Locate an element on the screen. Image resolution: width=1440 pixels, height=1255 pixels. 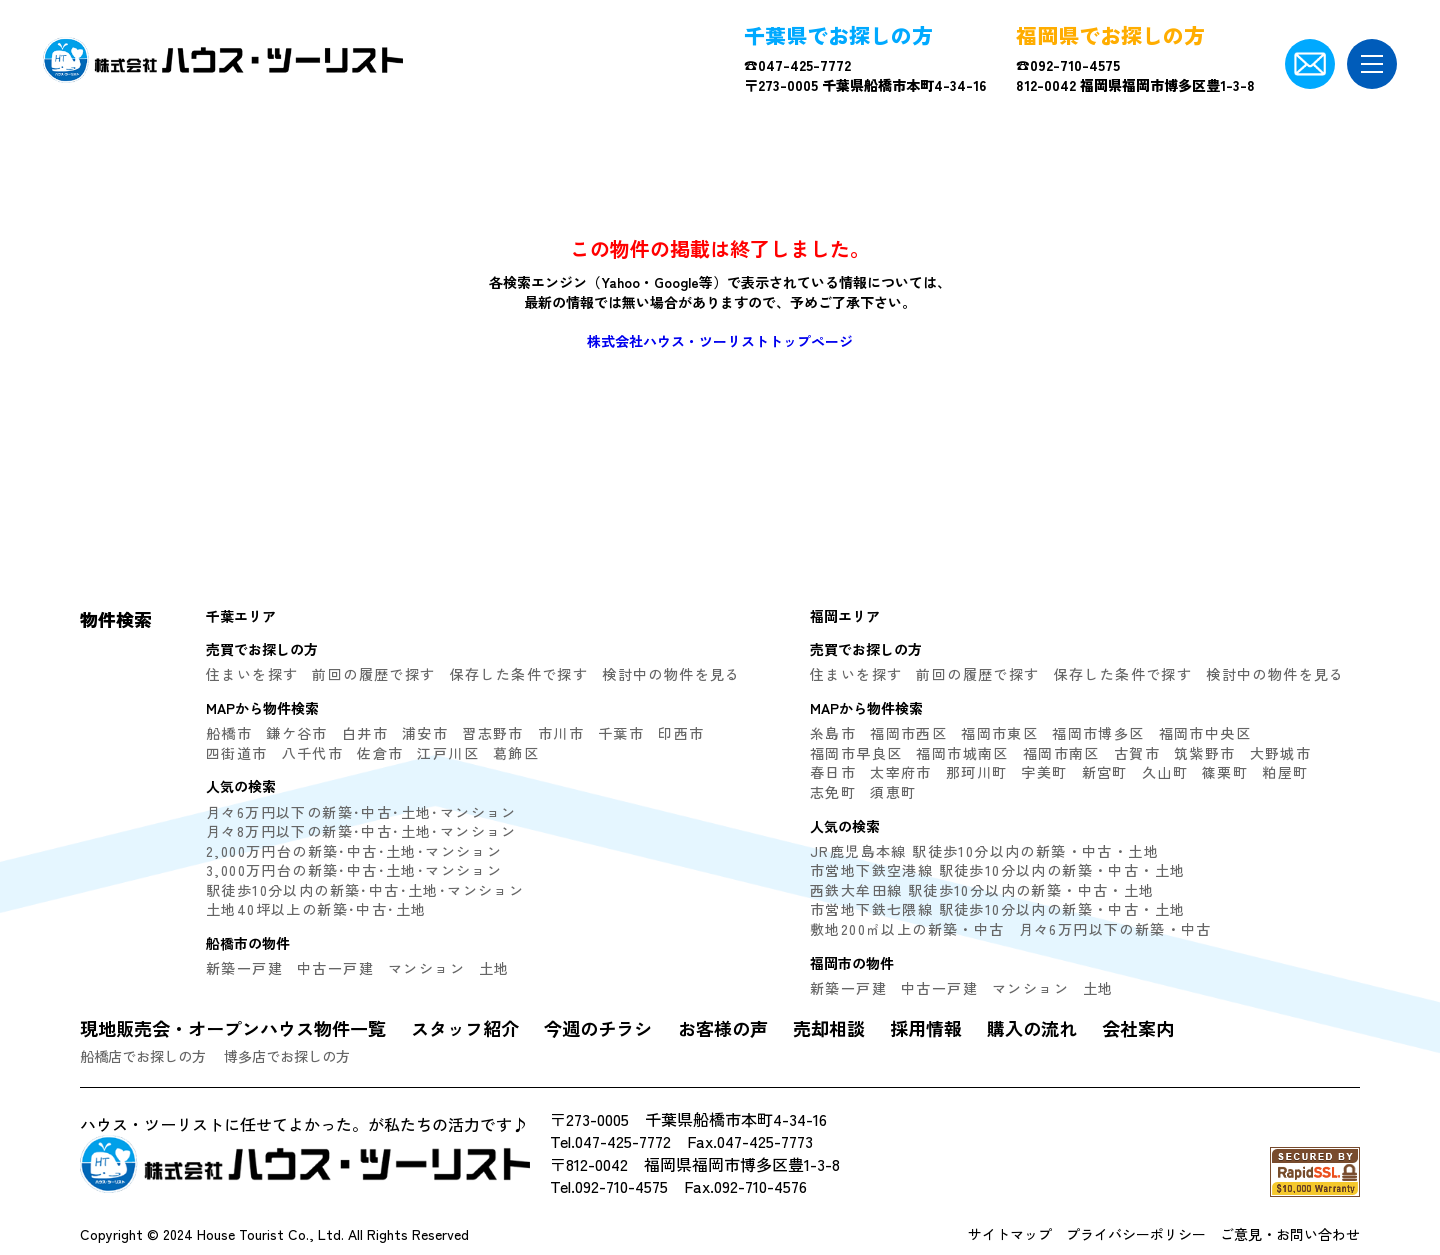
浦安市 is located at coordinates (425, 733).